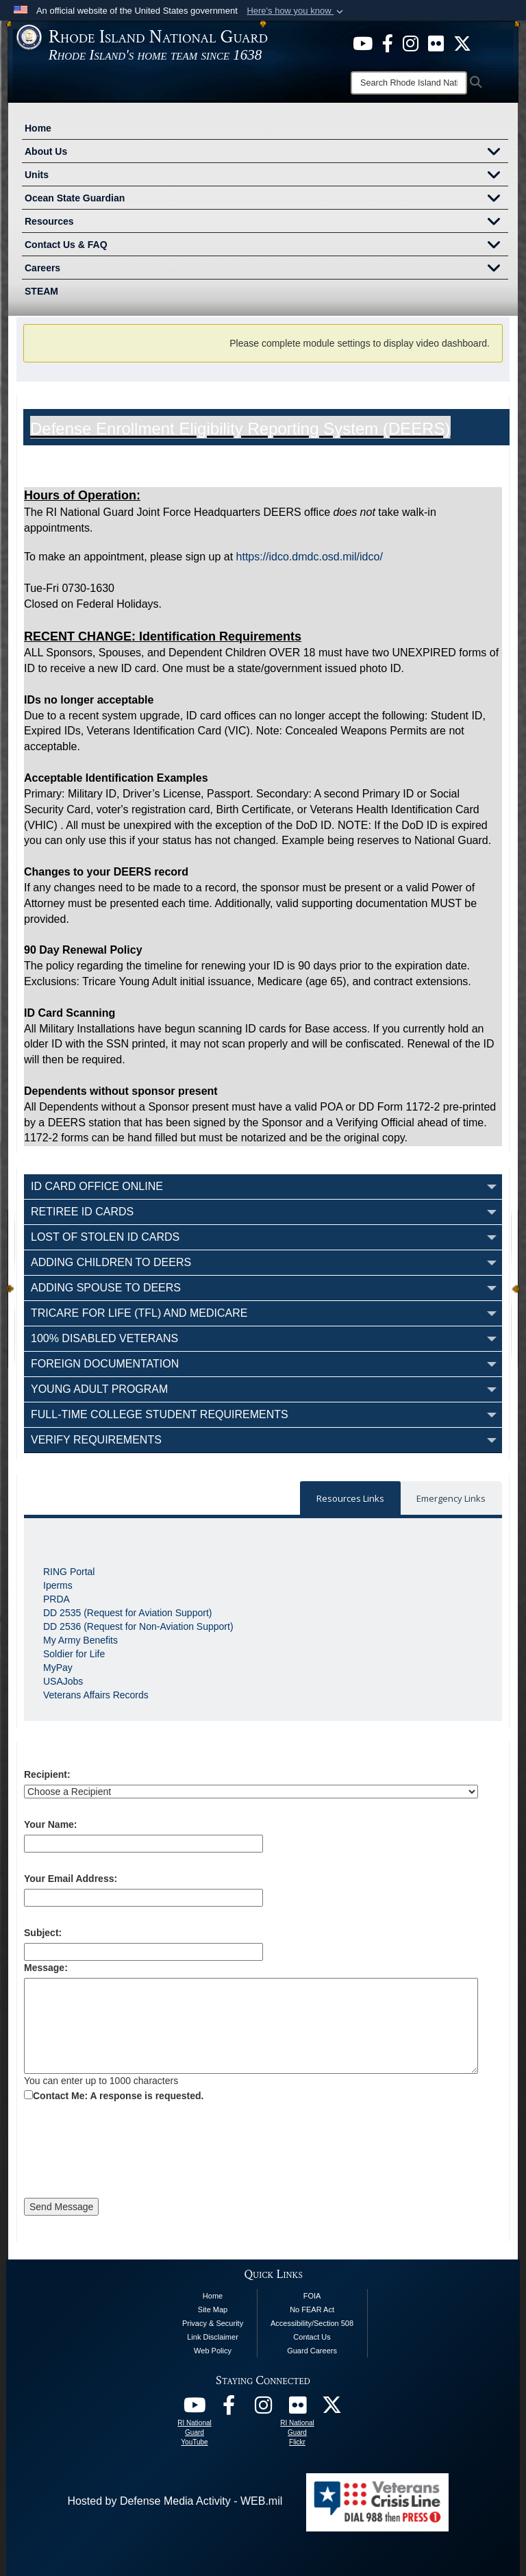  What do you see at coordinates (56, 1599) in the screenshot?
I see `PRDA` at bounding box center [56, 1599].